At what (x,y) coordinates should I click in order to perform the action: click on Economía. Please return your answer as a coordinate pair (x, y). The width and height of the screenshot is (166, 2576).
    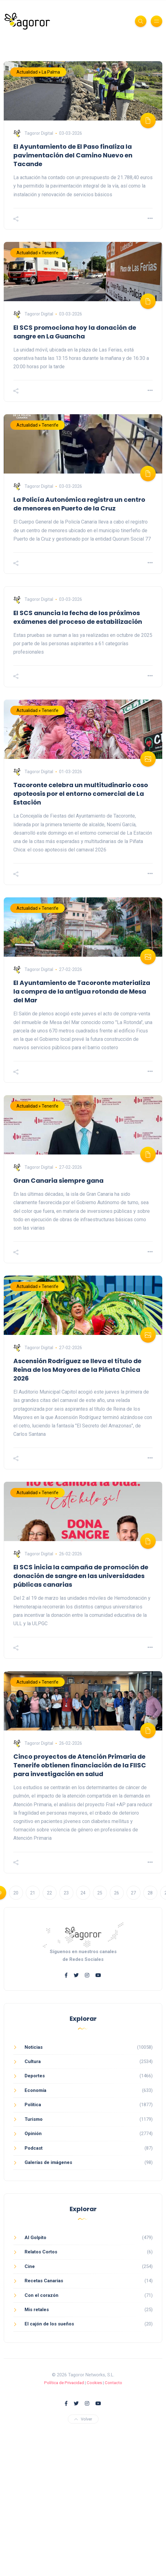
    Looking at the image, I should click on (35, 2090).